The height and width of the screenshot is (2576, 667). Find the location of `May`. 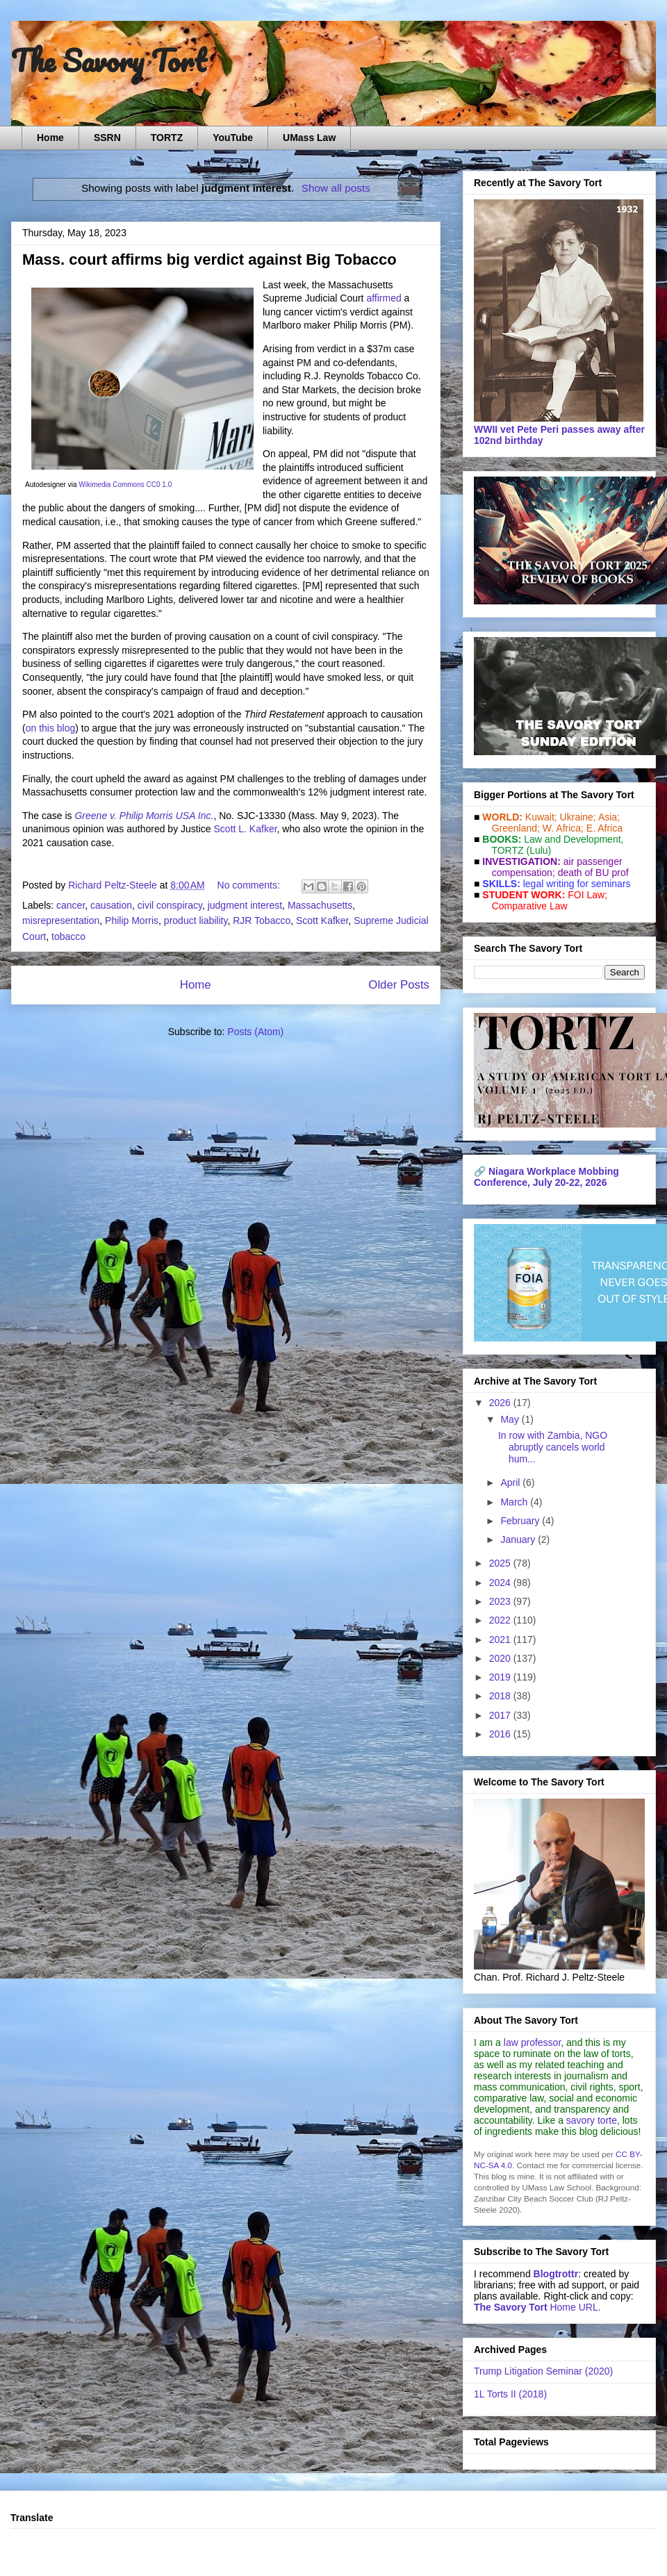

May is located at coordinates (510, 1419).